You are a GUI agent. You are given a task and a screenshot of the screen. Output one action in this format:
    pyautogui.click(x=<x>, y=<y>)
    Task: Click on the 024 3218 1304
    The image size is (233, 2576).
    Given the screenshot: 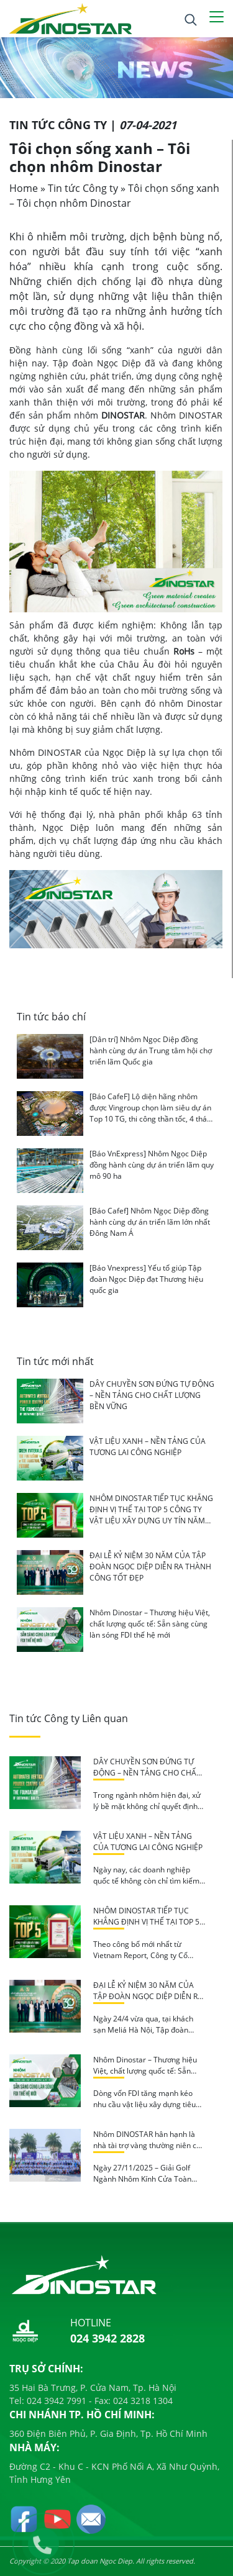 What is the action you would take?
    pyautogui.click(x=142, y=2400)
    